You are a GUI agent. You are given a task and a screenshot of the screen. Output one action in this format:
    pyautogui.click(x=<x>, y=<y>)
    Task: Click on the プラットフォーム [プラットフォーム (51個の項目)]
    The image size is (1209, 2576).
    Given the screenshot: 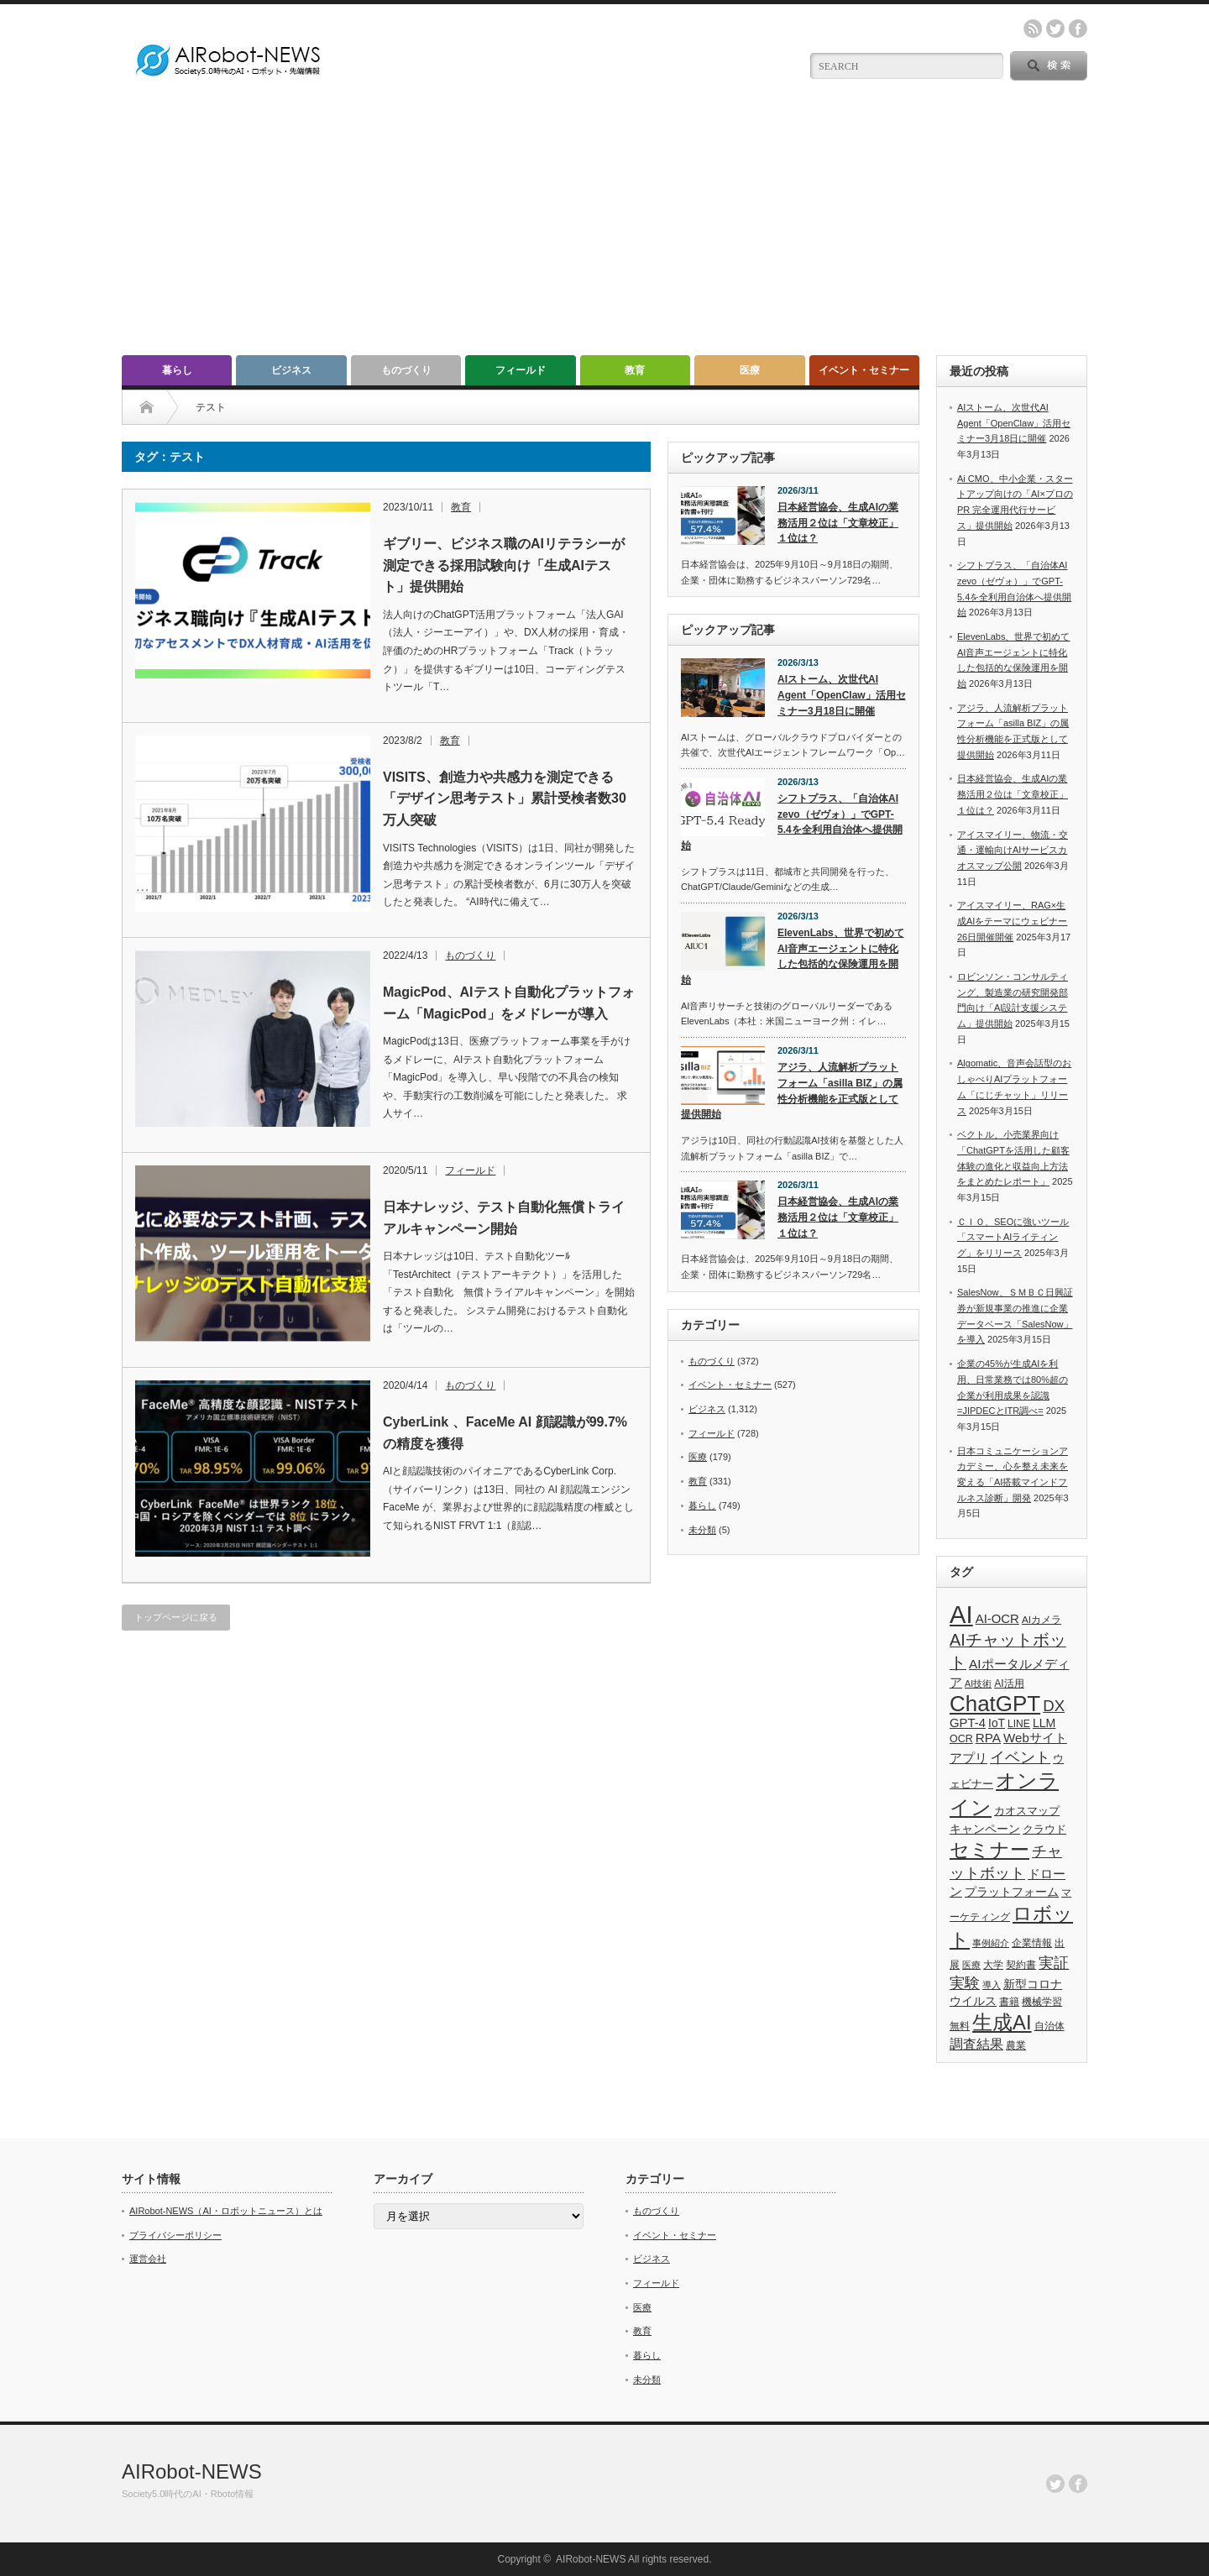 What is the action you would take?
    pyautogui.click(x=1012, y=1892)
    